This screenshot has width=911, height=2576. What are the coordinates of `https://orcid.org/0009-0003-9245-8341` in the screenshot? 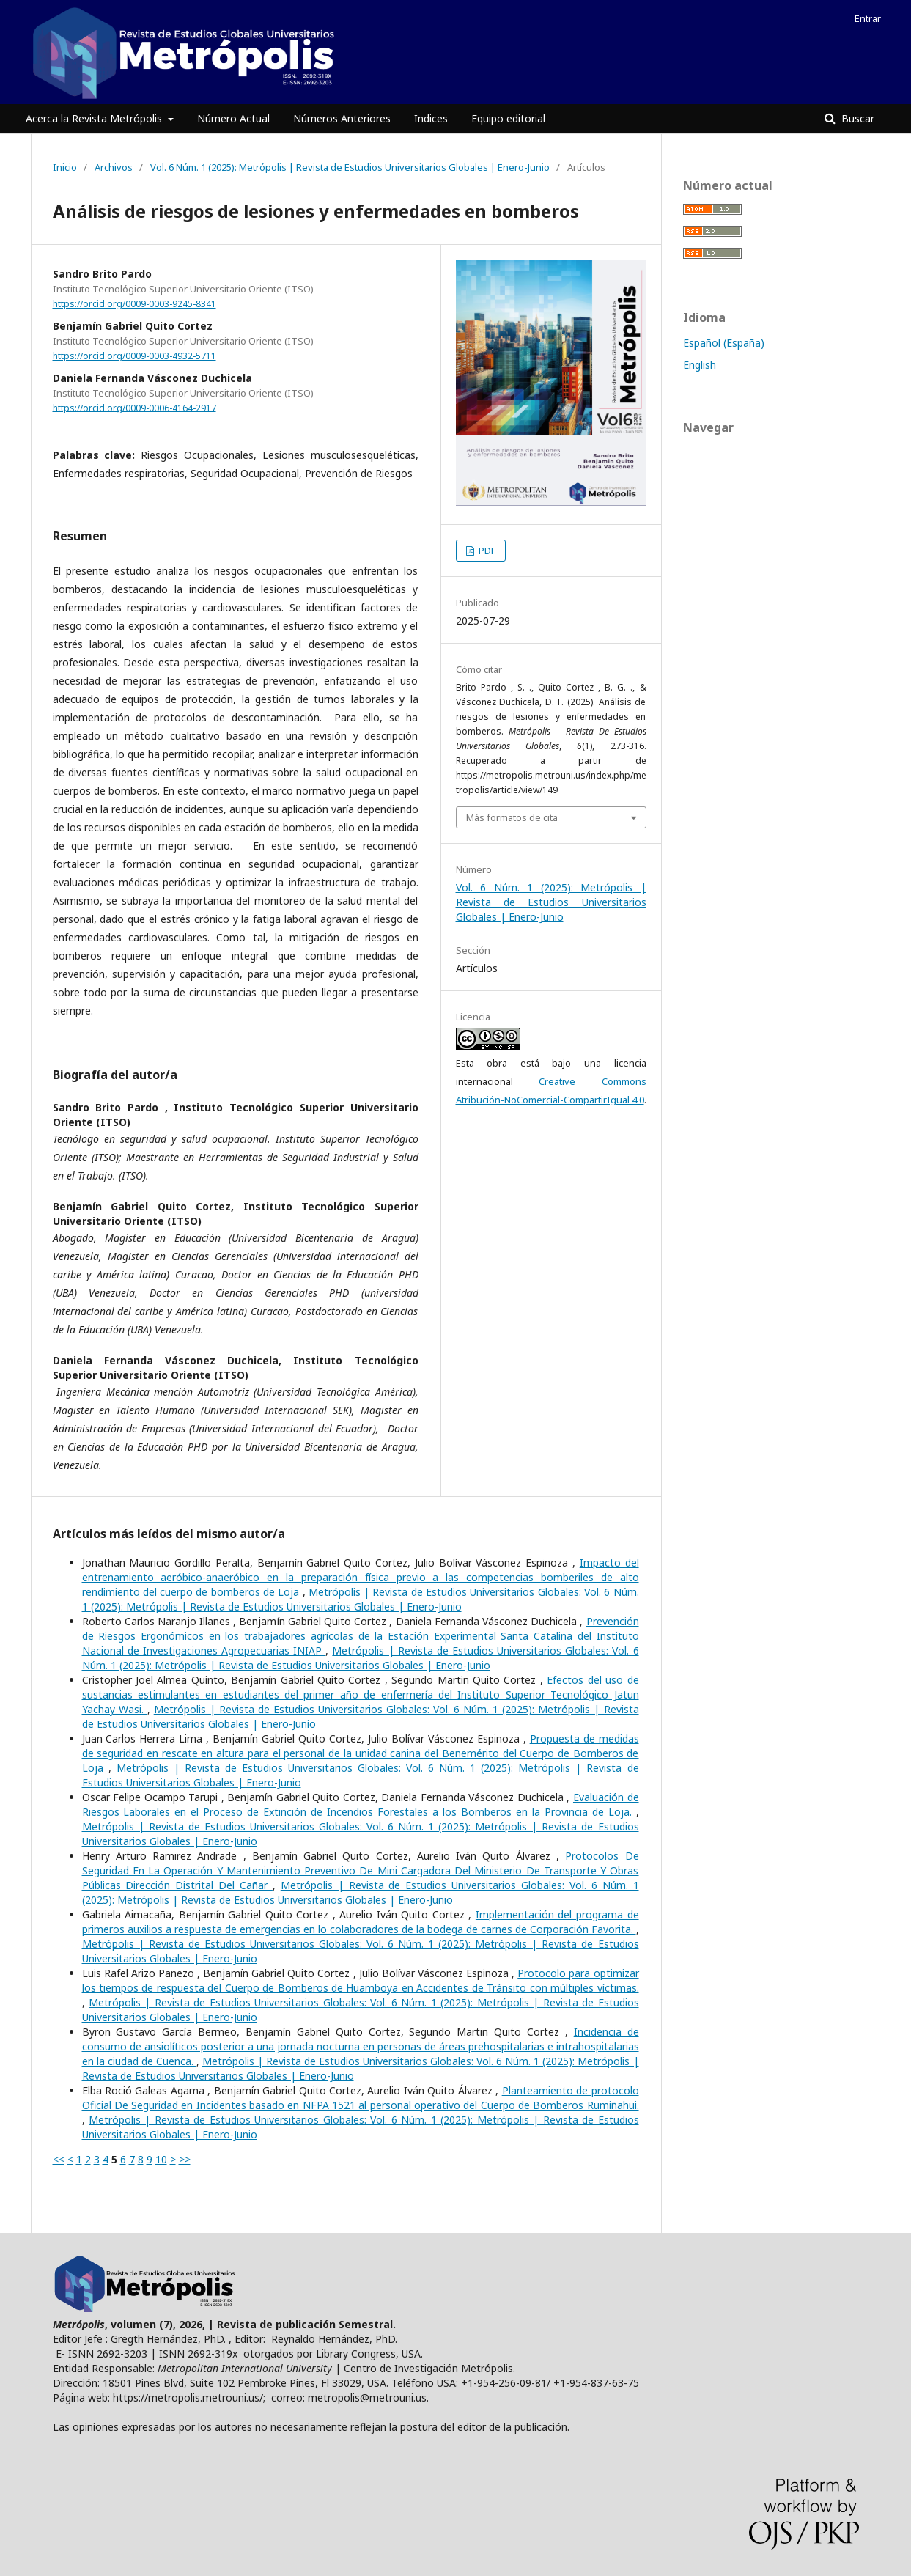 It's located at (134, 304).